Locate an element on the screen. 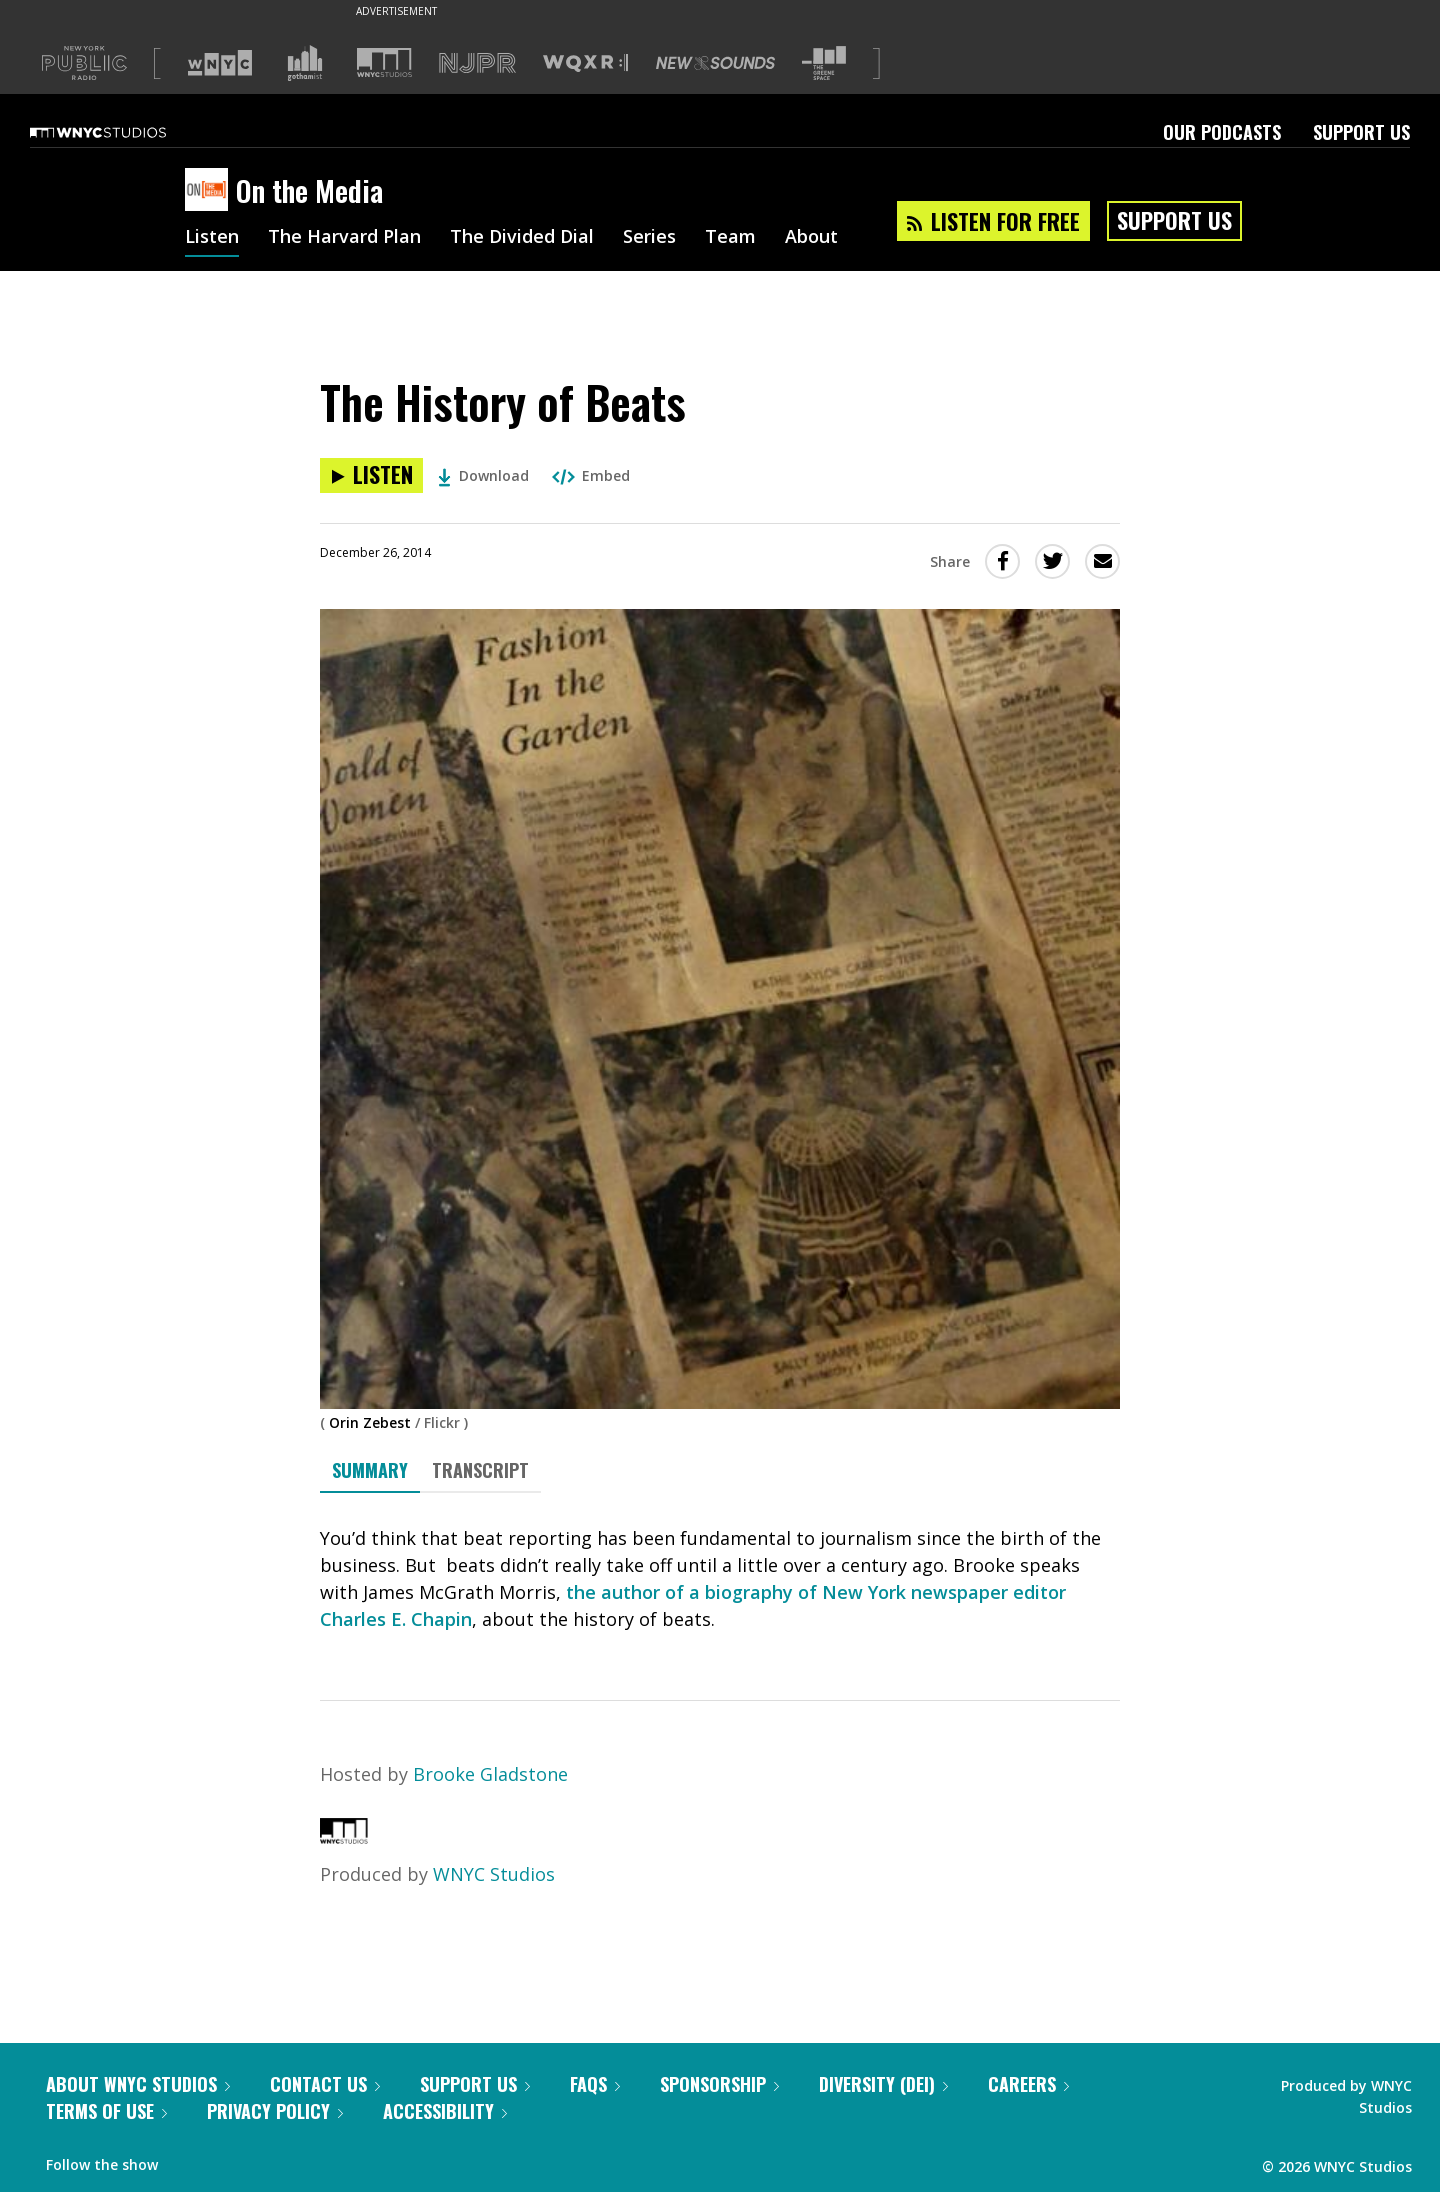  WNYC Studios is located at coordinates (494, 1874).